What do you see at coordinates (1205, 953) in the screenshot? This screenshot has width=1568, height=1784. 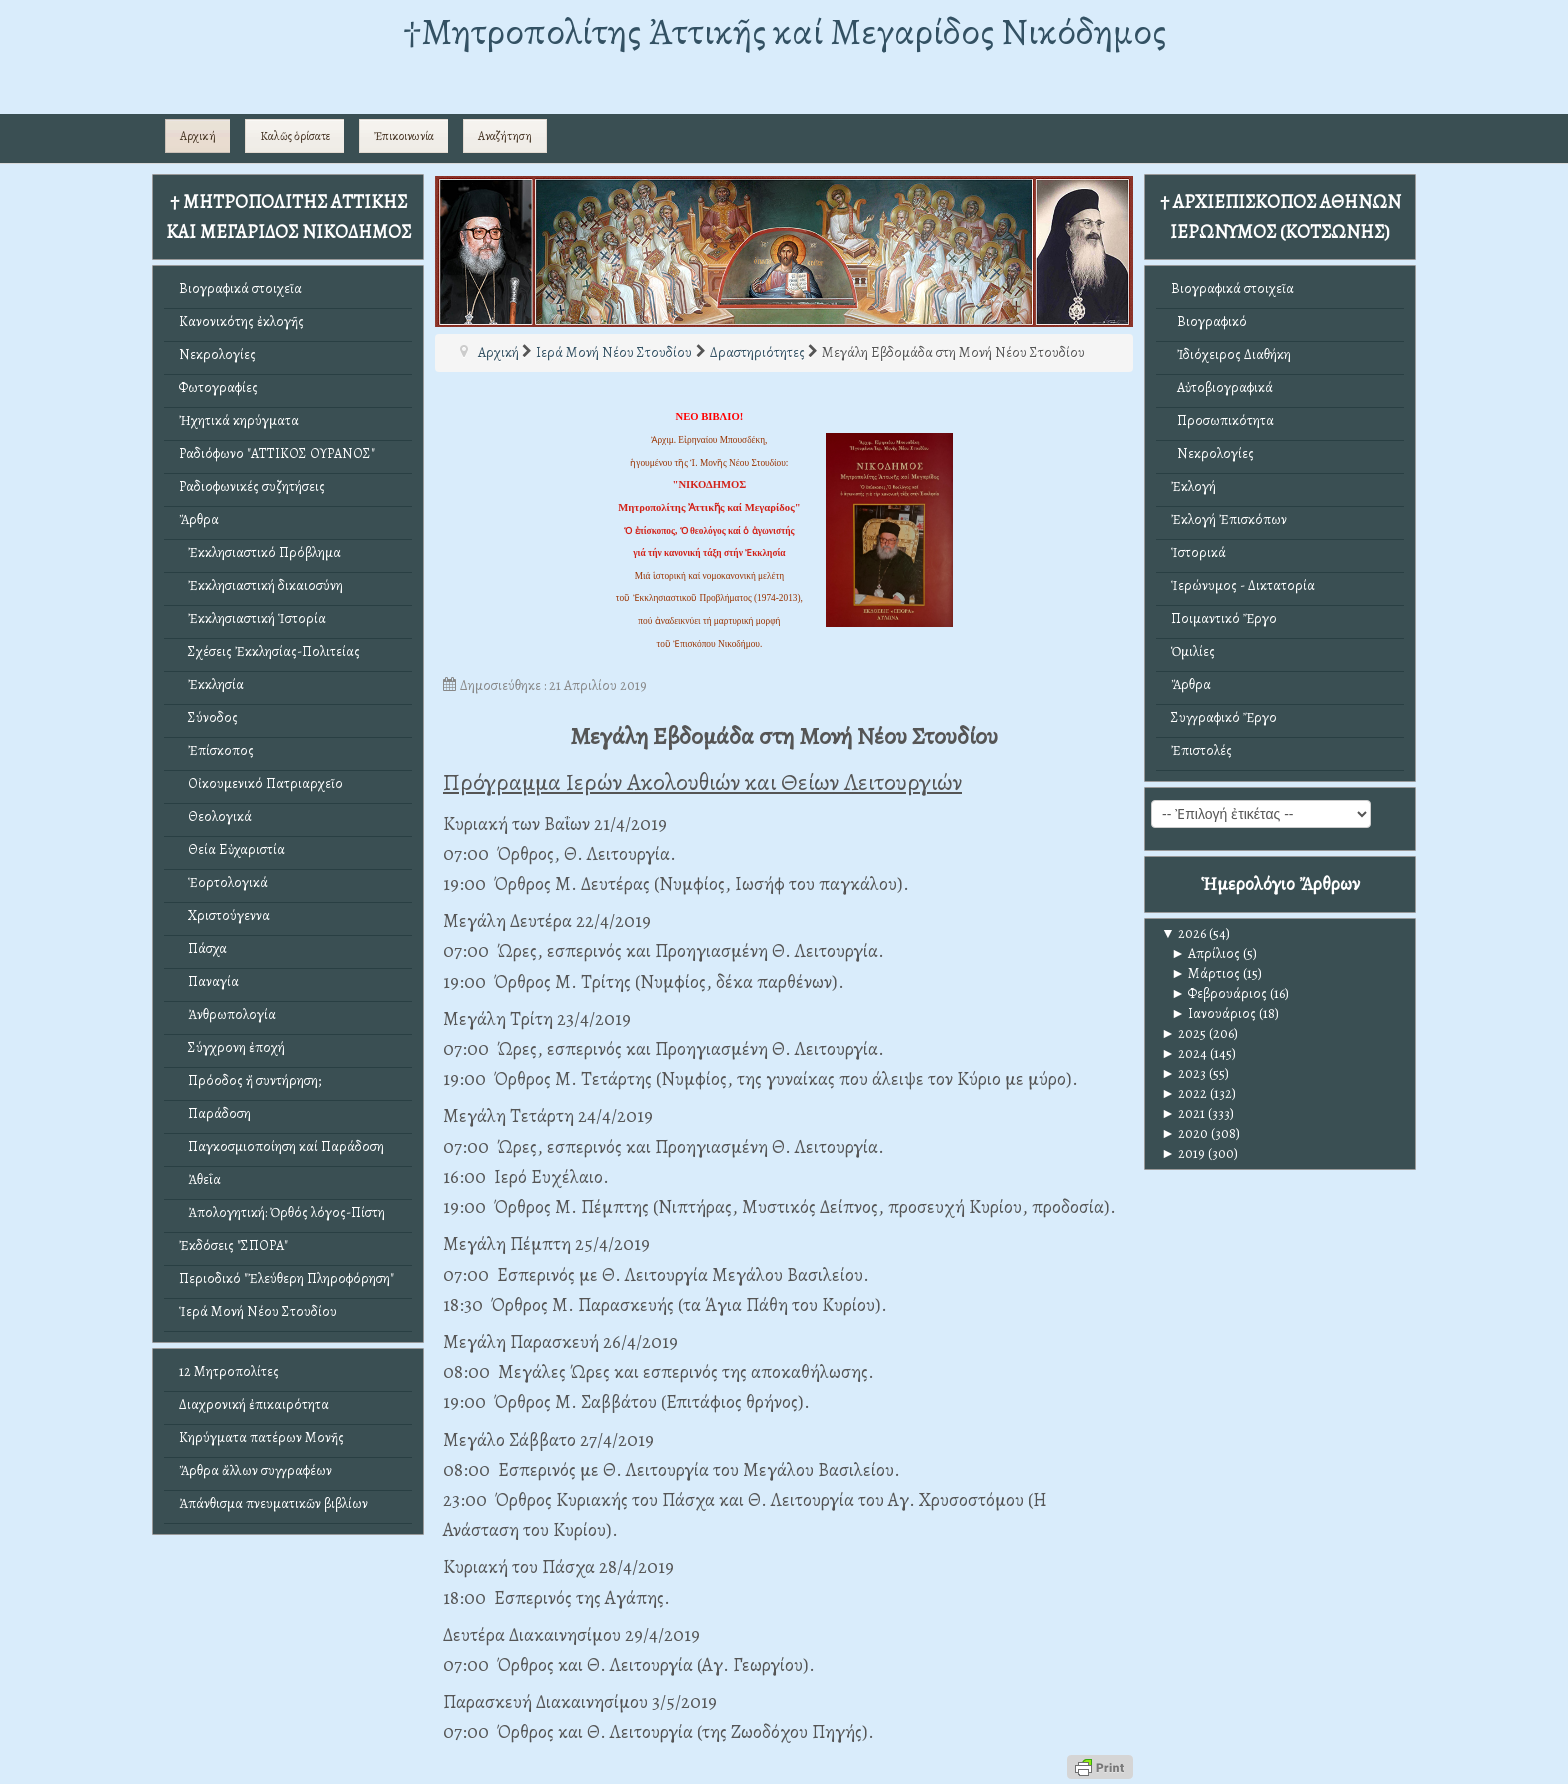 I see `Απρίλιος` at bounding box center [1205, 953].